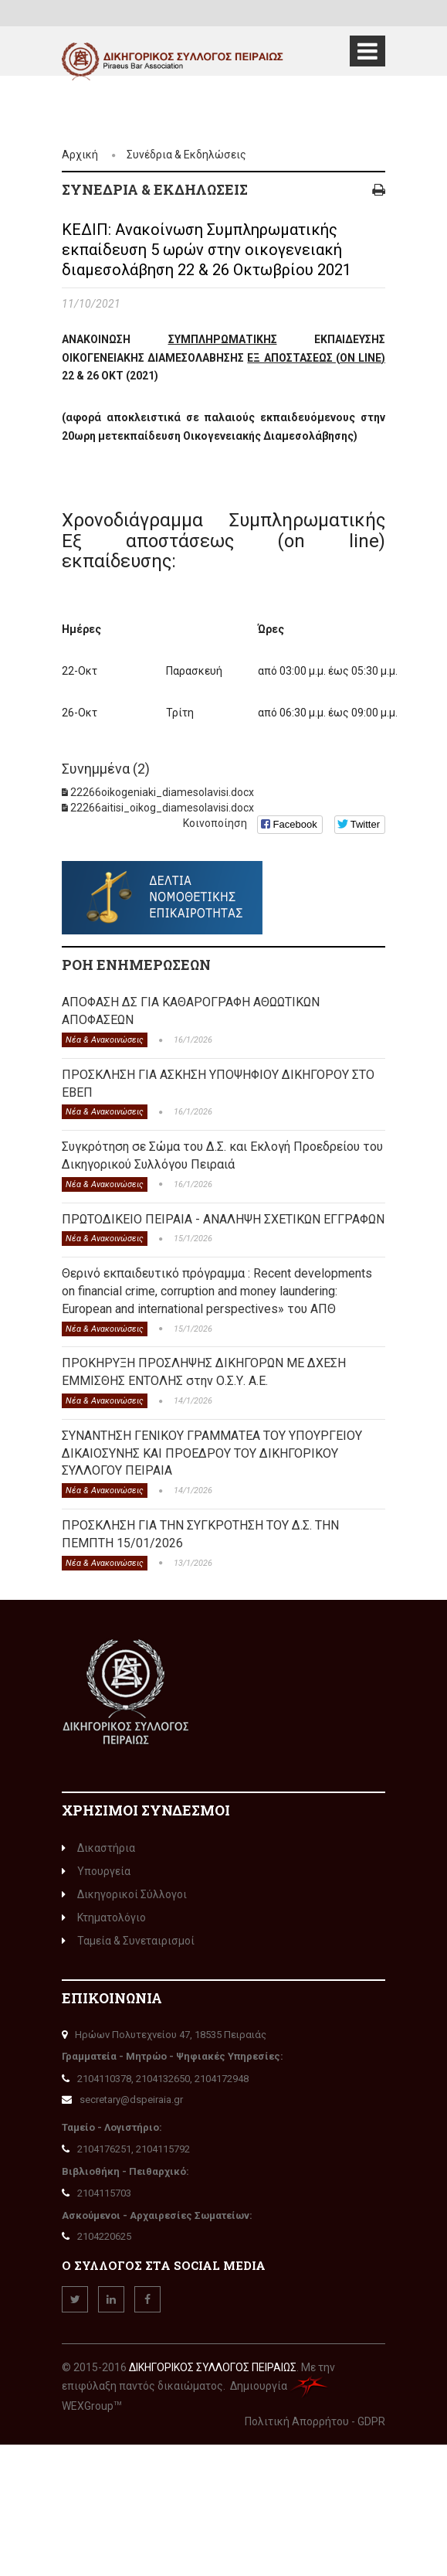  What do you see at coordinates (104, 1917) in the screenshot?
I see `Κτηματολόγιο` at bounding box center [104, 1917].